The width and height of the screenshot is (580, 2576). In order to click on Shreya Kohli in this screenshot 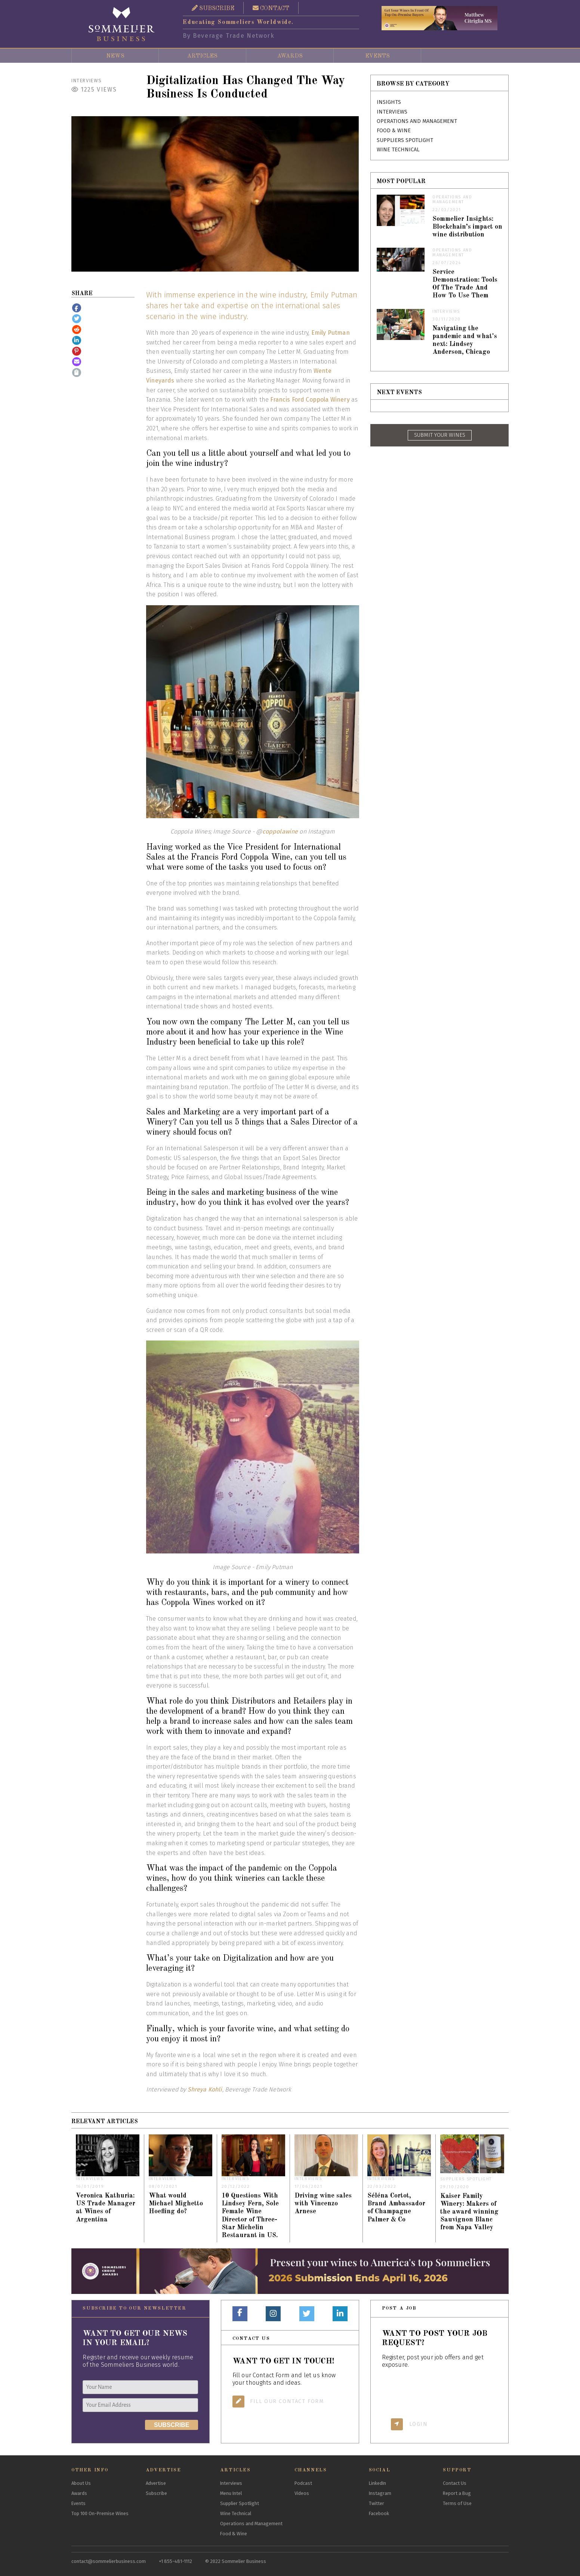, I will do `click(205, 2089)`.